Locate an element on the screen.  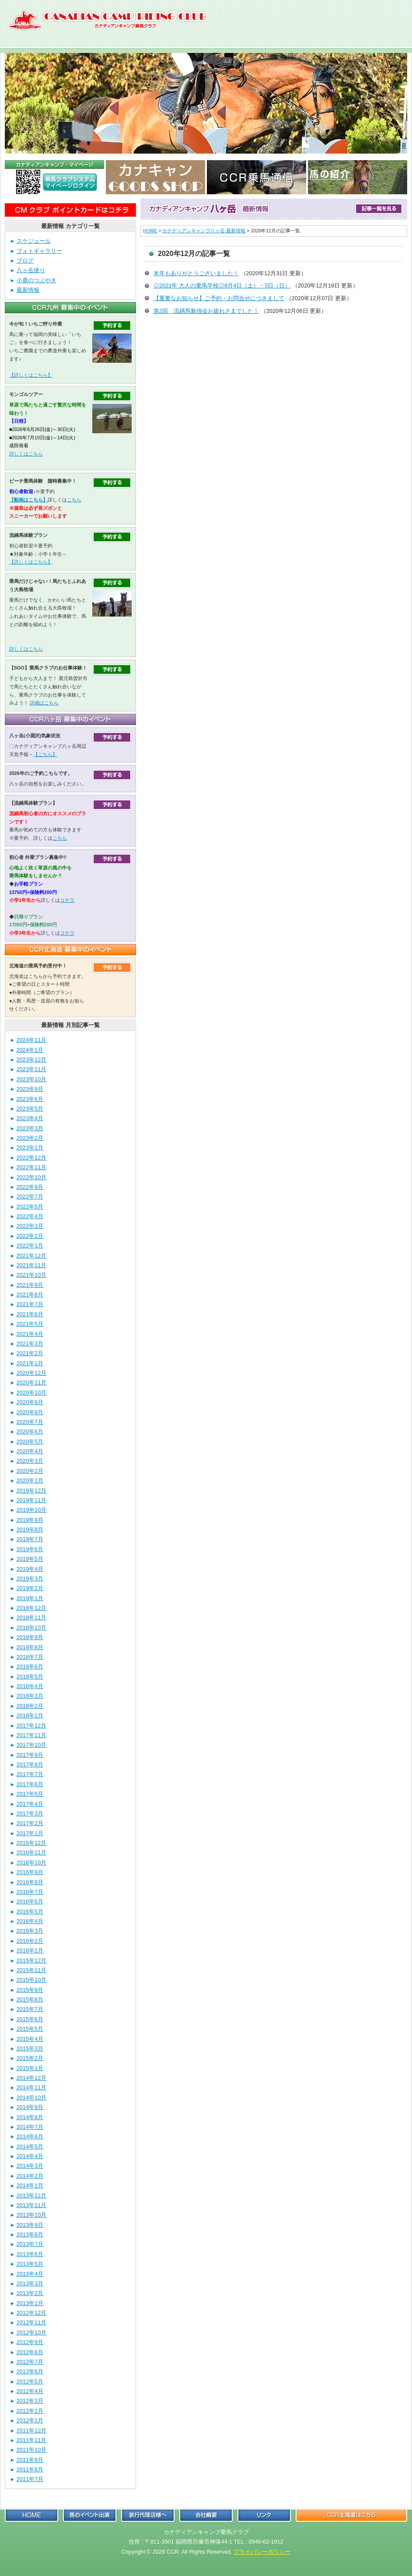
2013年6月 is located at coordinates (30, 2254).